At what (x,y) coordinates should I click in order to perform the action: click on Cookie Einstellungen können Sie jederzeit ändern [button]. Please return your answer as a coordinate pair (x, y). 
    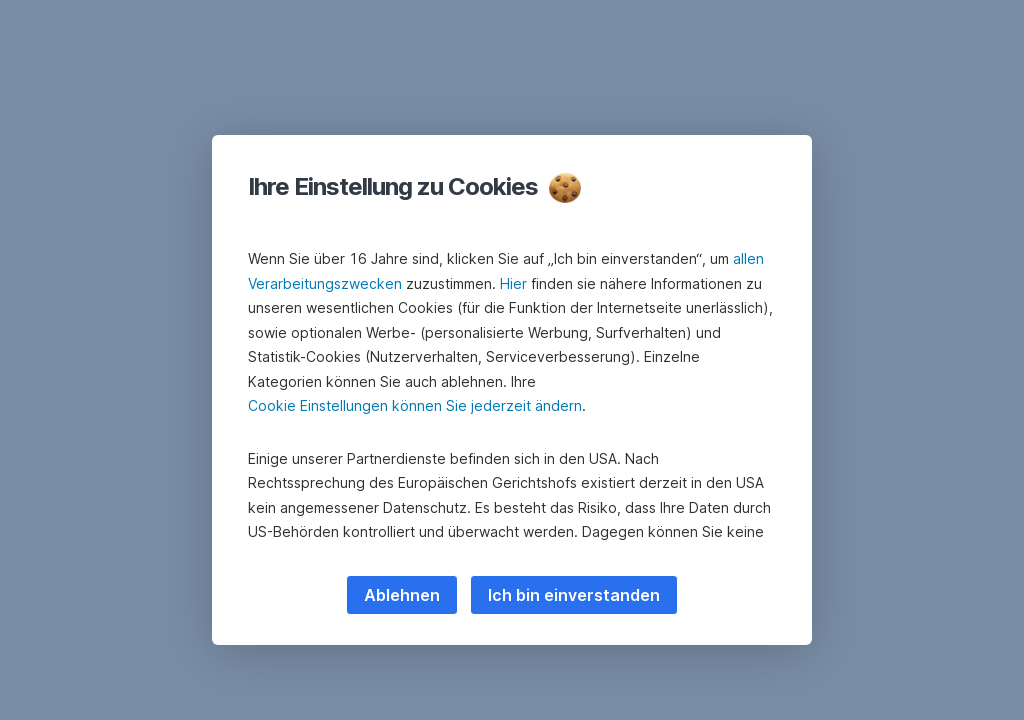
    Looking at the image, I should click on (415, 405).